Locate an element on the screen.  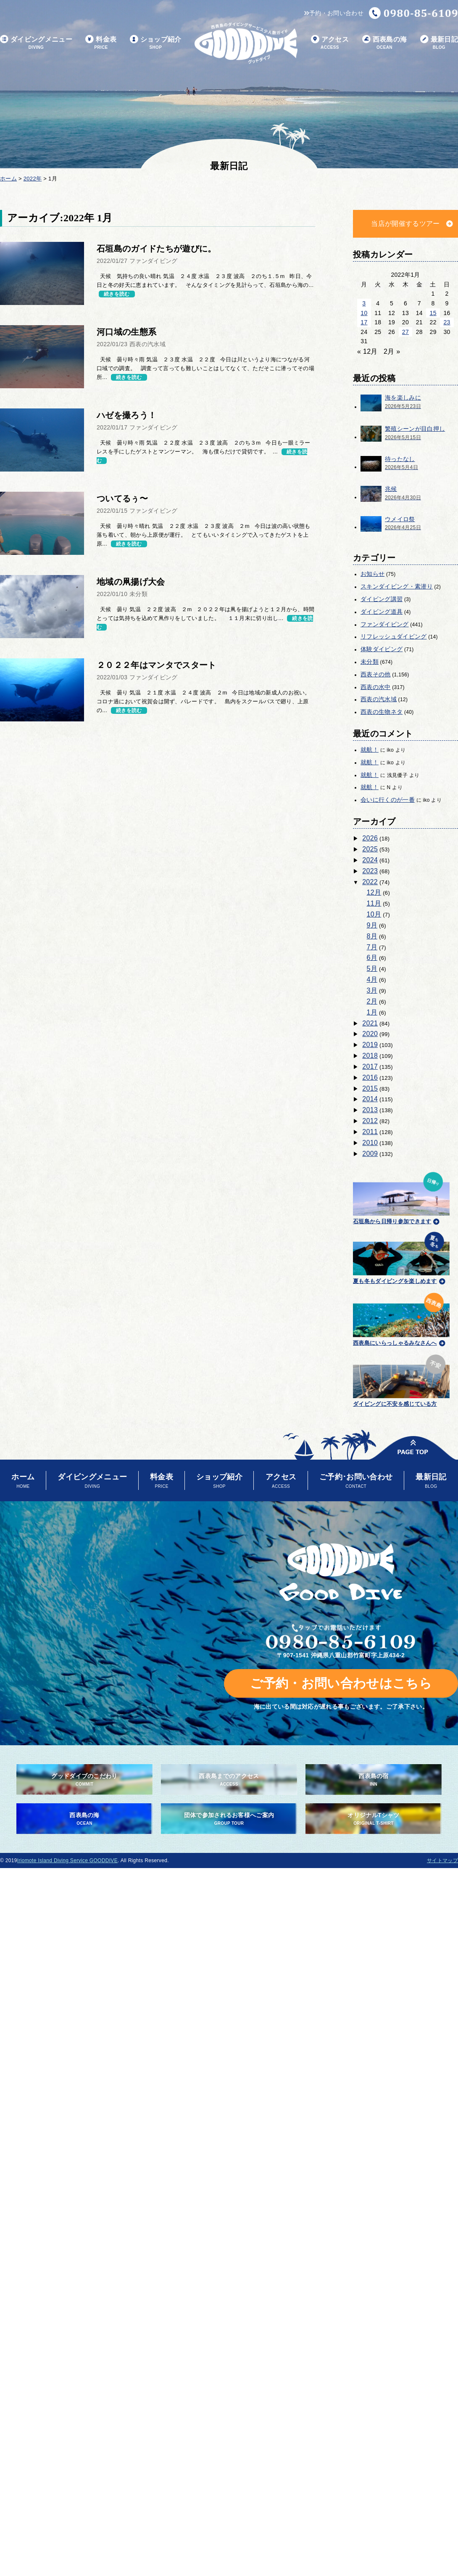
当店が開催するツアー is located at coordinates (405, 223).